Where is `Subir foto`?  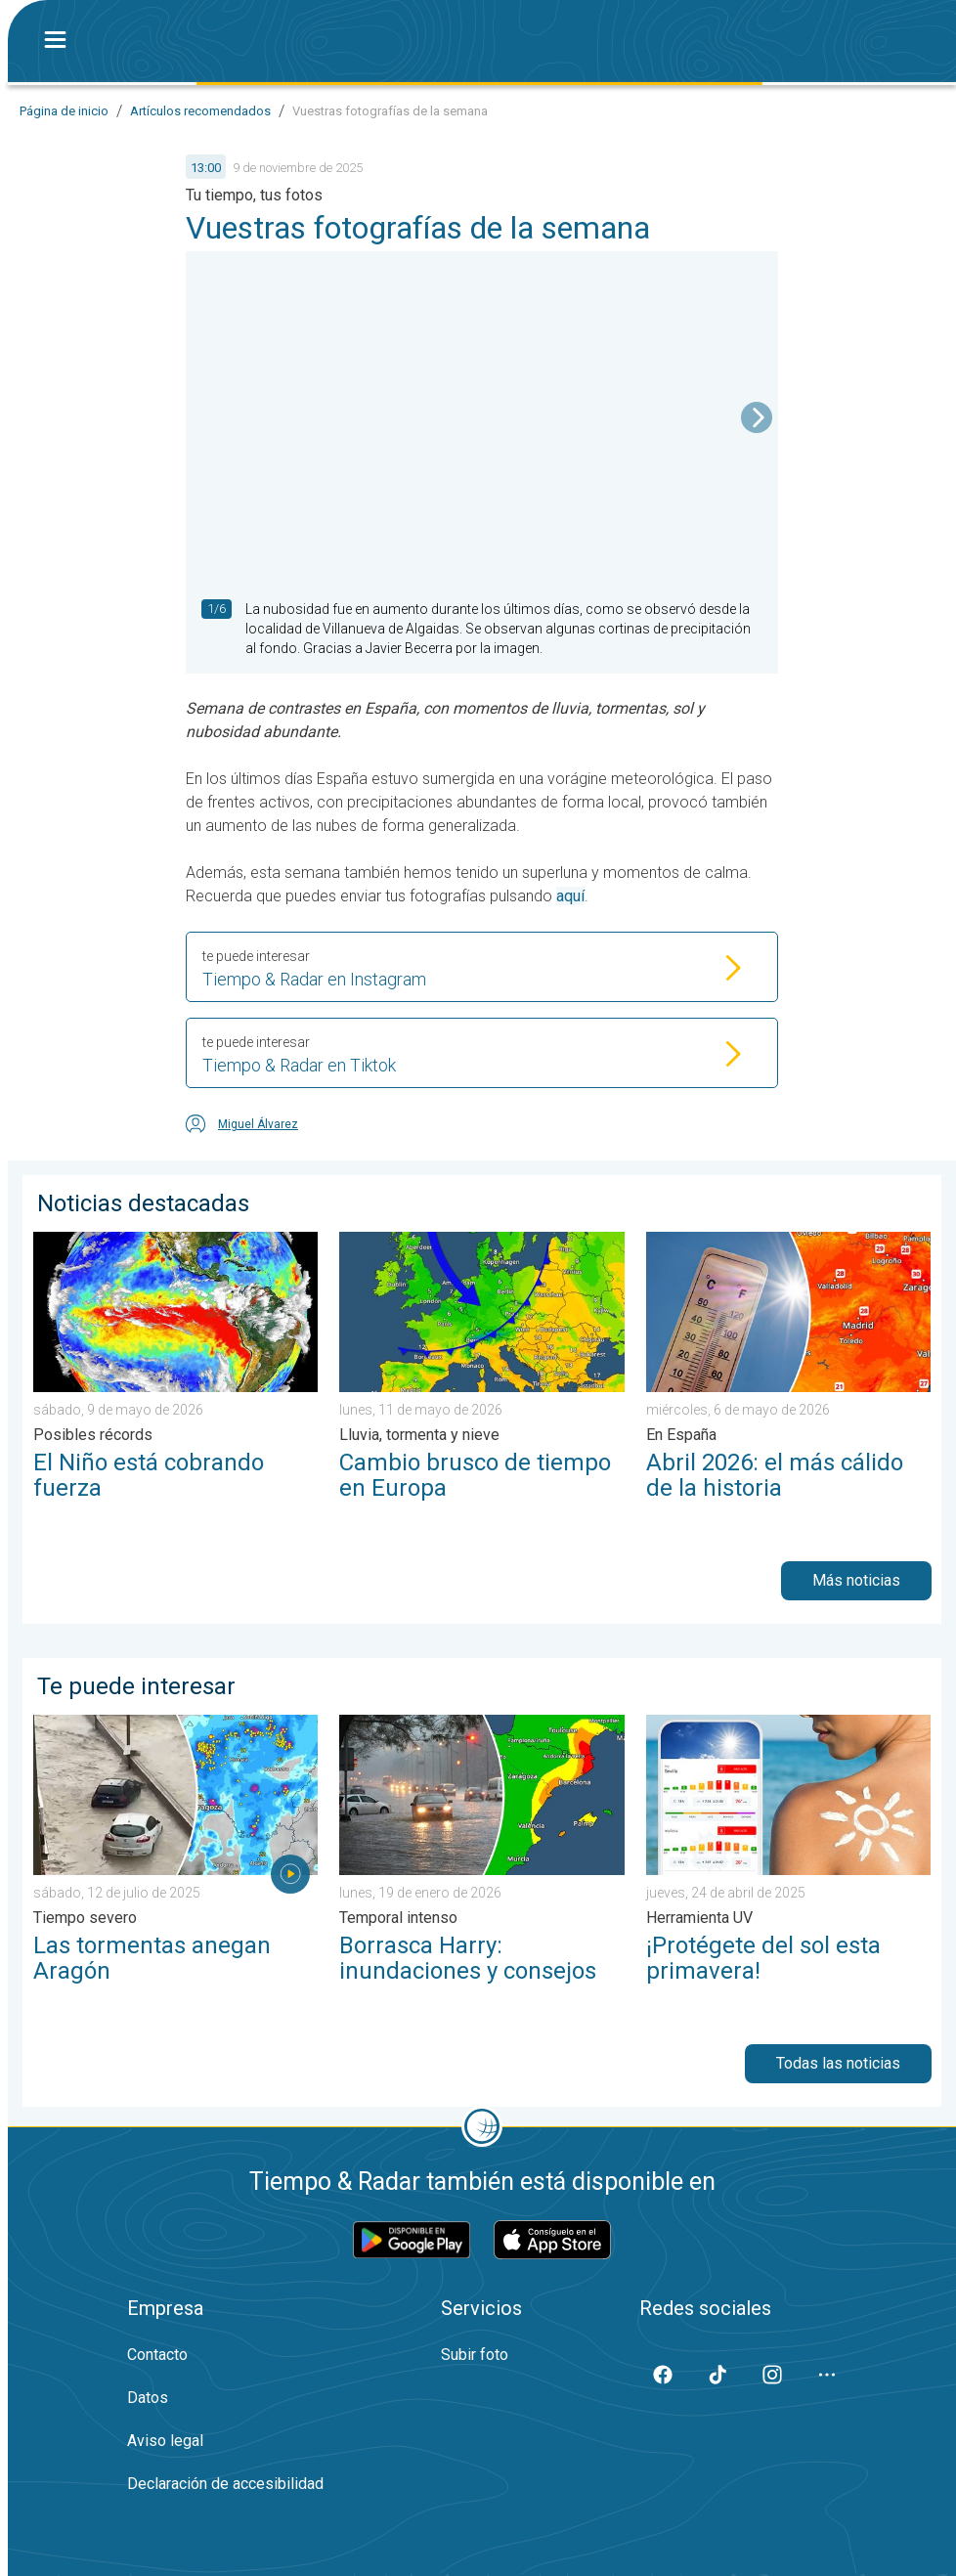
Subir foto is located at coordinates (474, 2354).